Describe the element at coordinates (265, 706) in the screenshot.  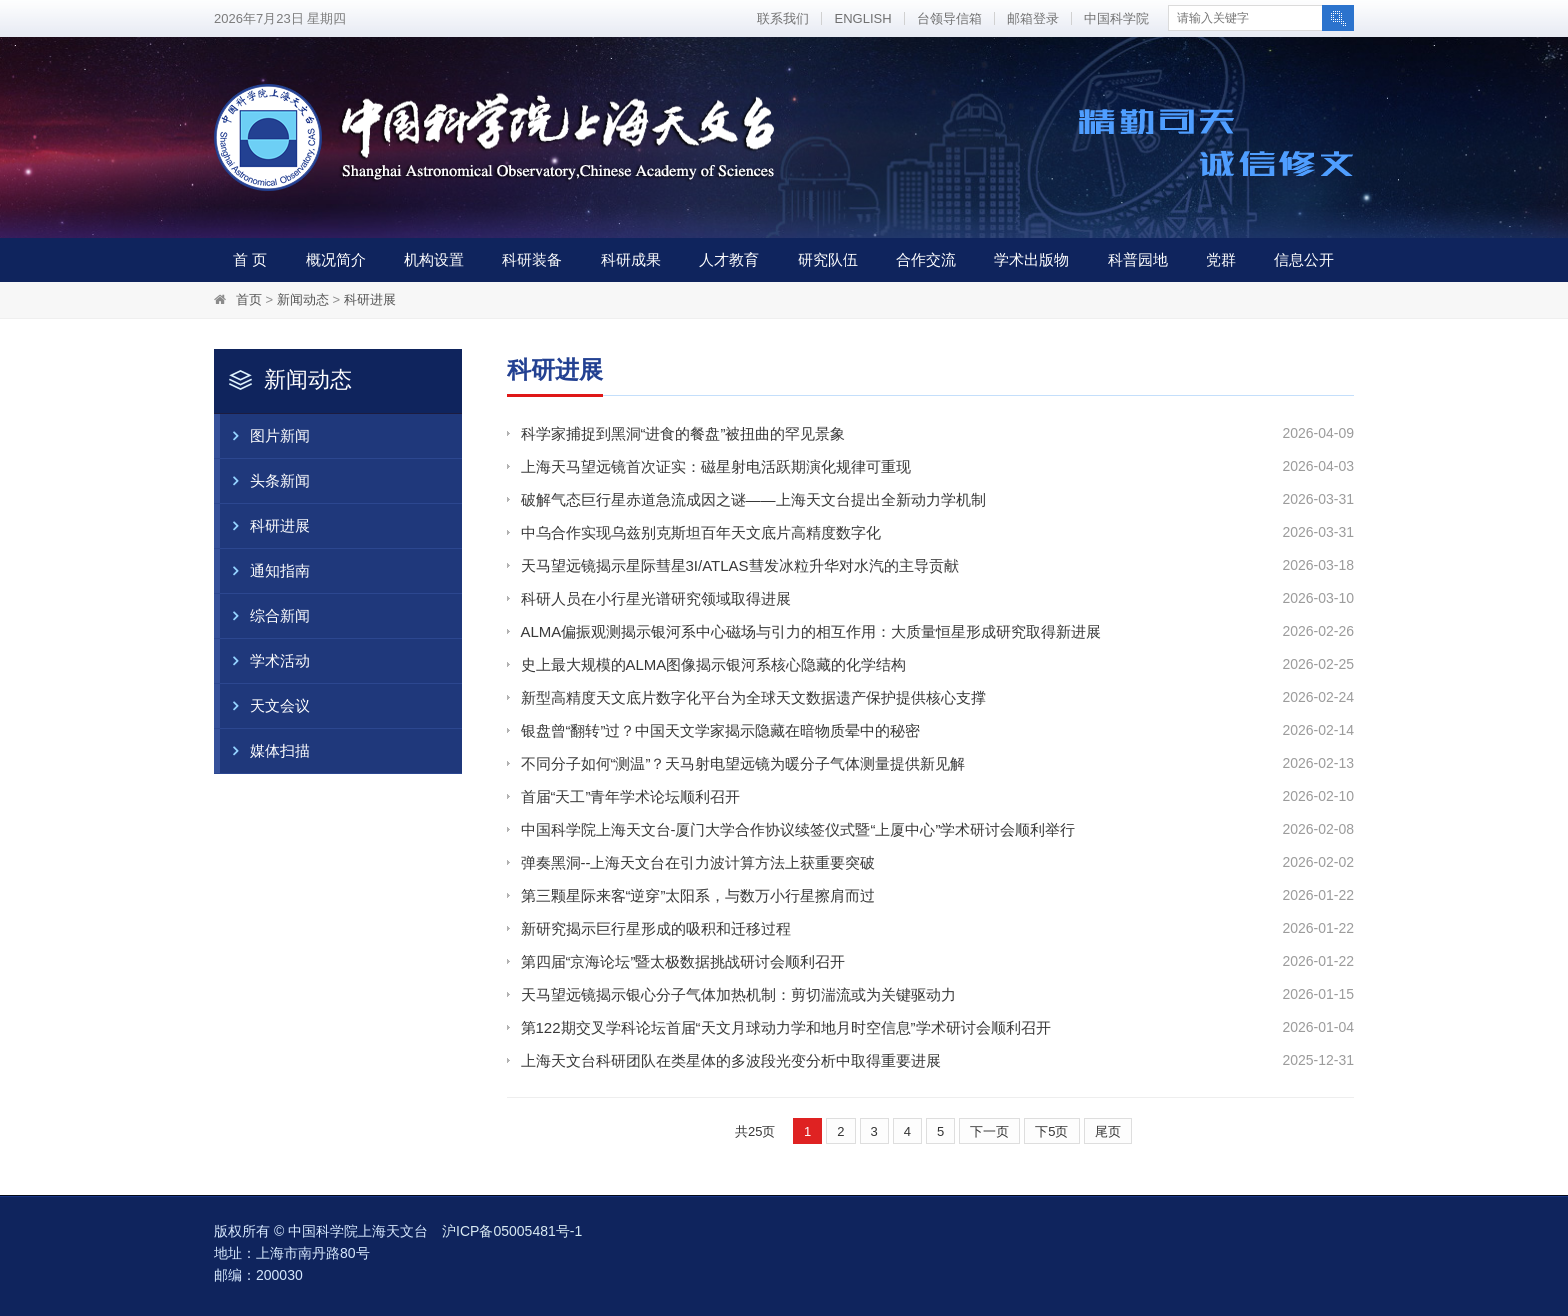
I see `天文会议` at that location.